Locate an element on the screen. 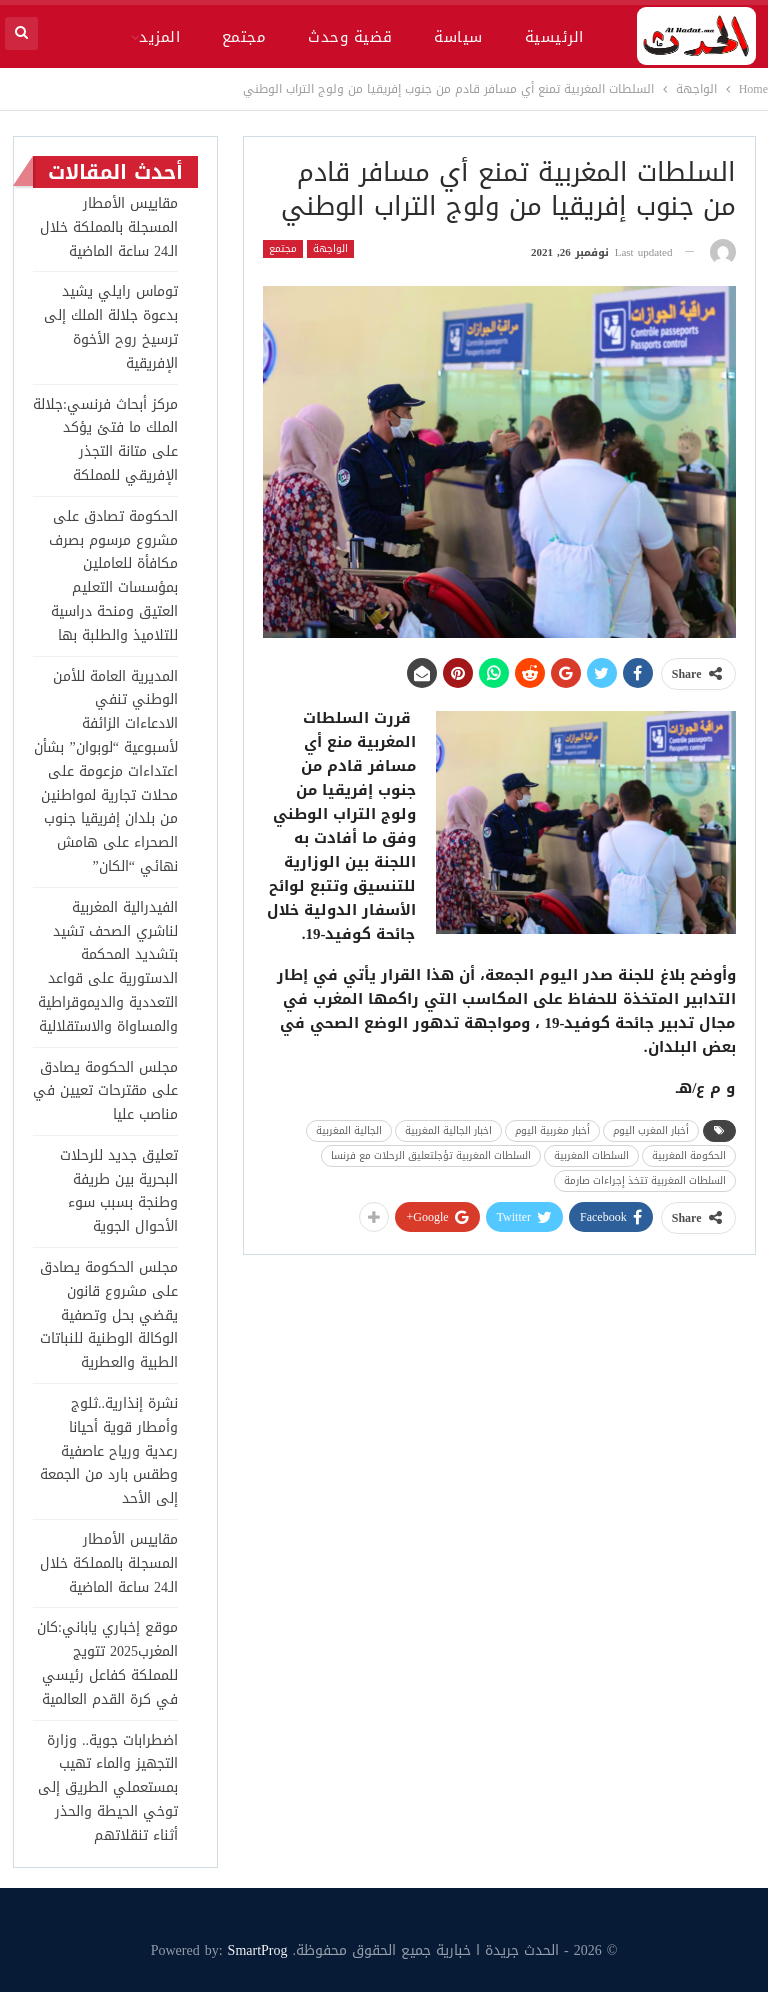 The height and width of the screenshot is (1992, 768). نشرة إنذارية..ثلوج وأمطار قوية أحيانا رعدية ورياح عاصفية وطقس بارد من الجمعة إلى الأحد is located at coordinates (109, 1451).